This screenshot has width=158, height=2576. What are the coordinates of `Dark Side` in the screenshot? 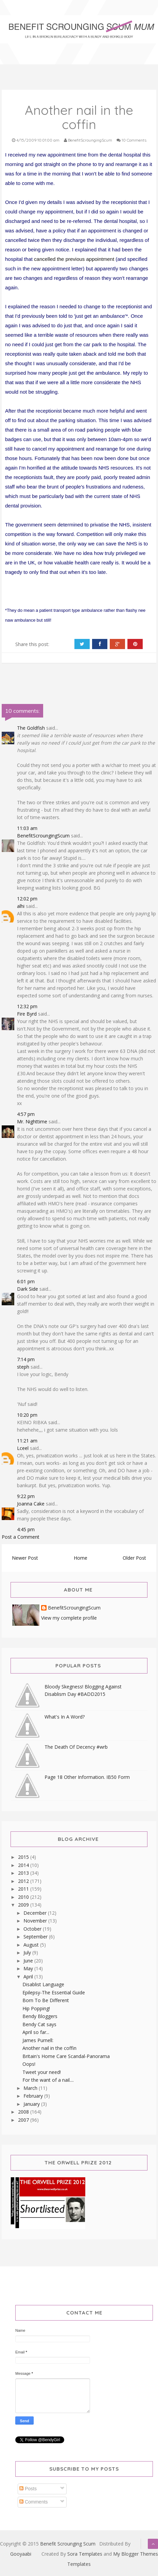 It's located at (27, 1289).